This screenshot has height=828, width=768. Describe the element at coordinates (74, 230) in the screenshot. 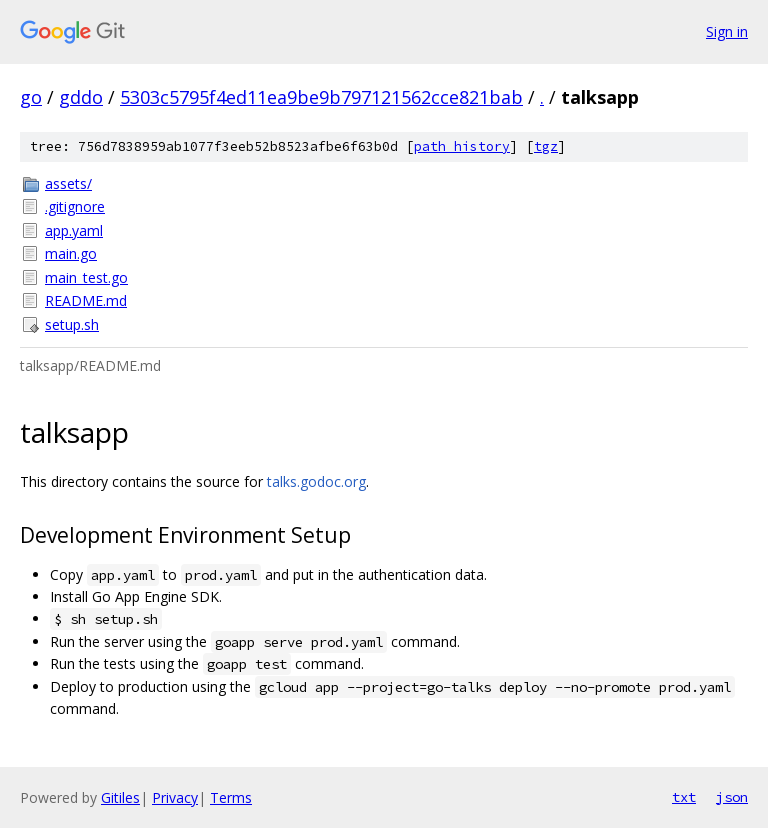

I see `app.yaml` at that location.